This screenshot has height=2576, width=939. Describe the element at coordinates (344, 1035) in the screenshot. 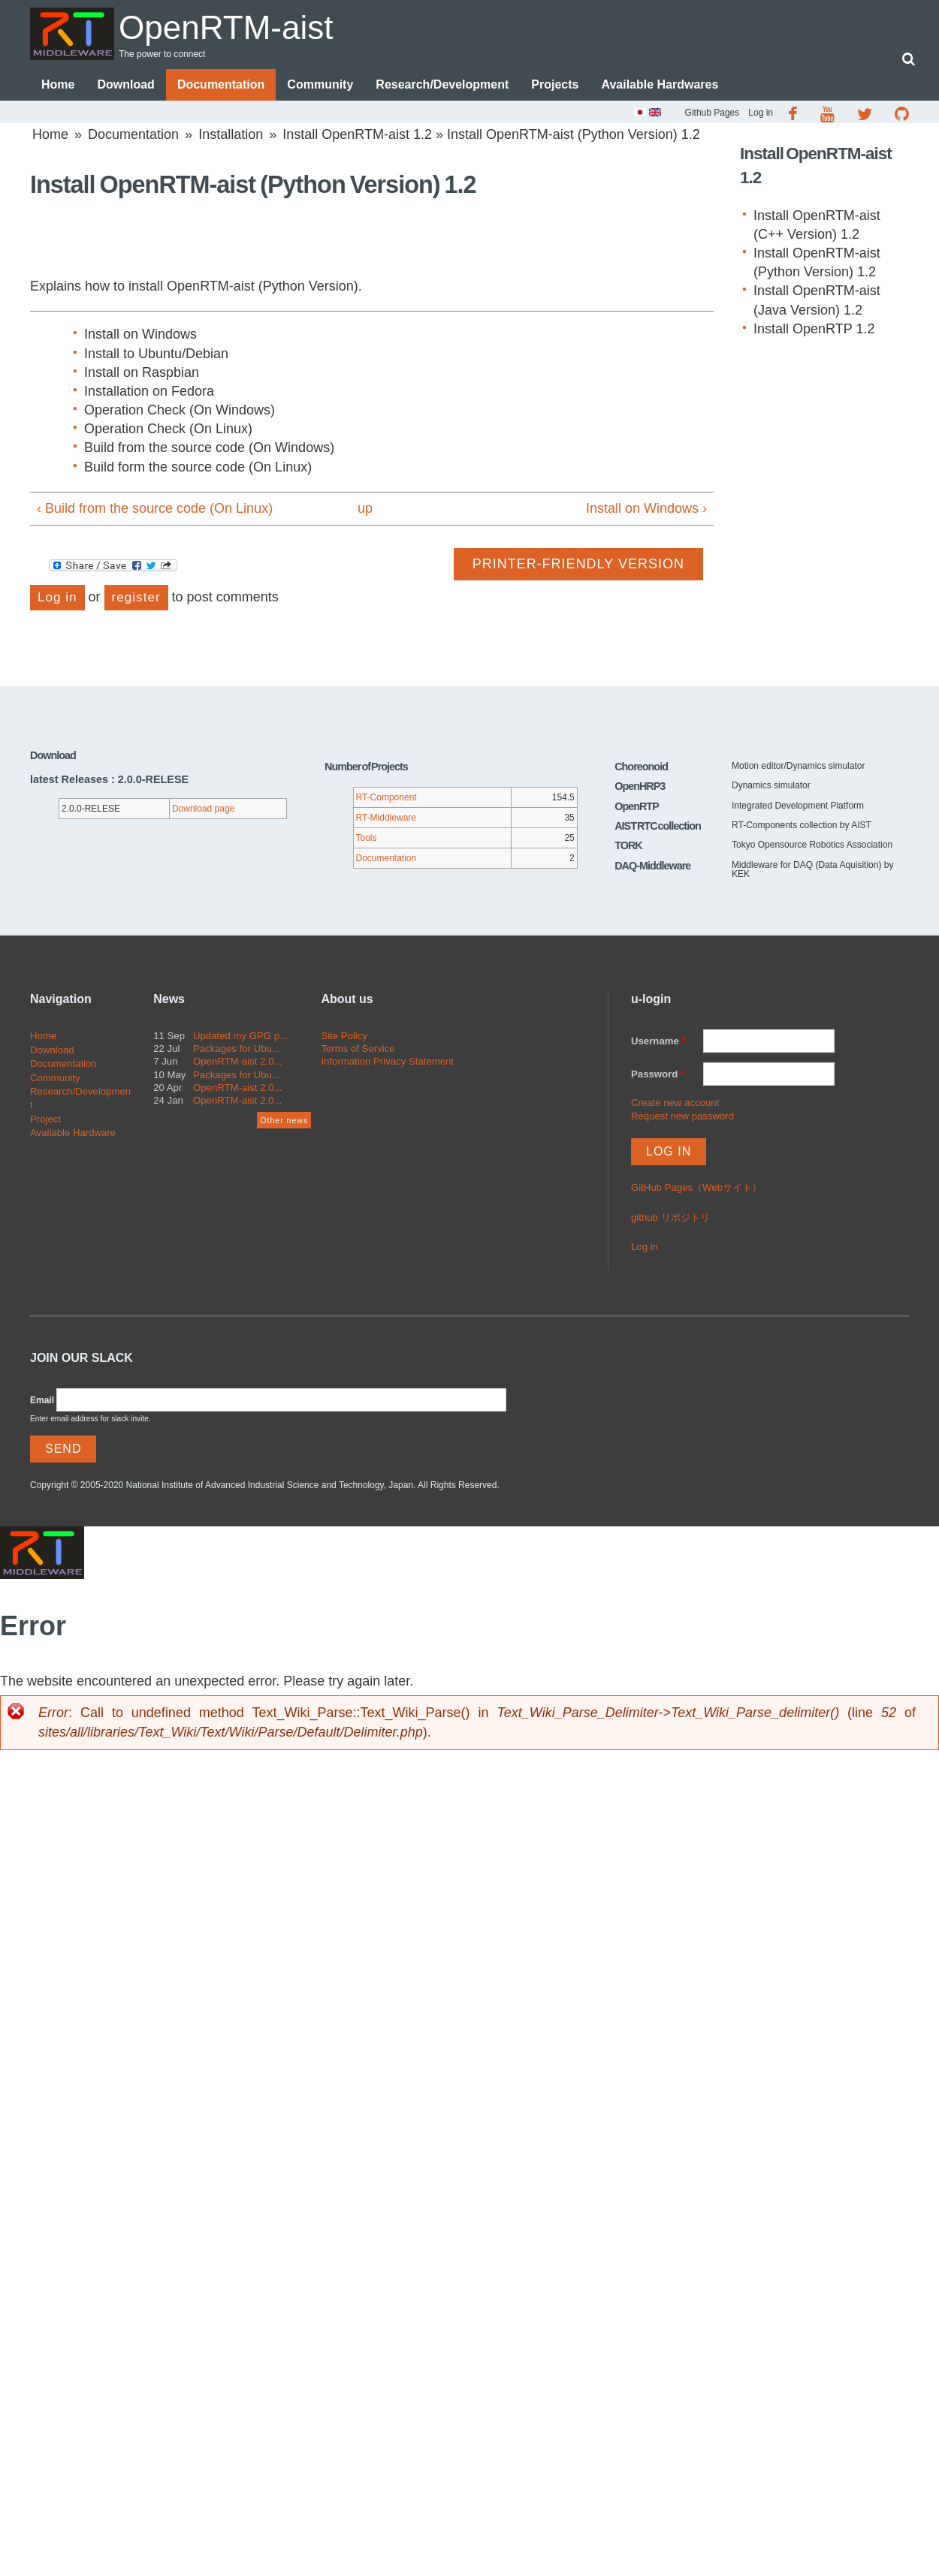

I see `Site Policy` at that location.